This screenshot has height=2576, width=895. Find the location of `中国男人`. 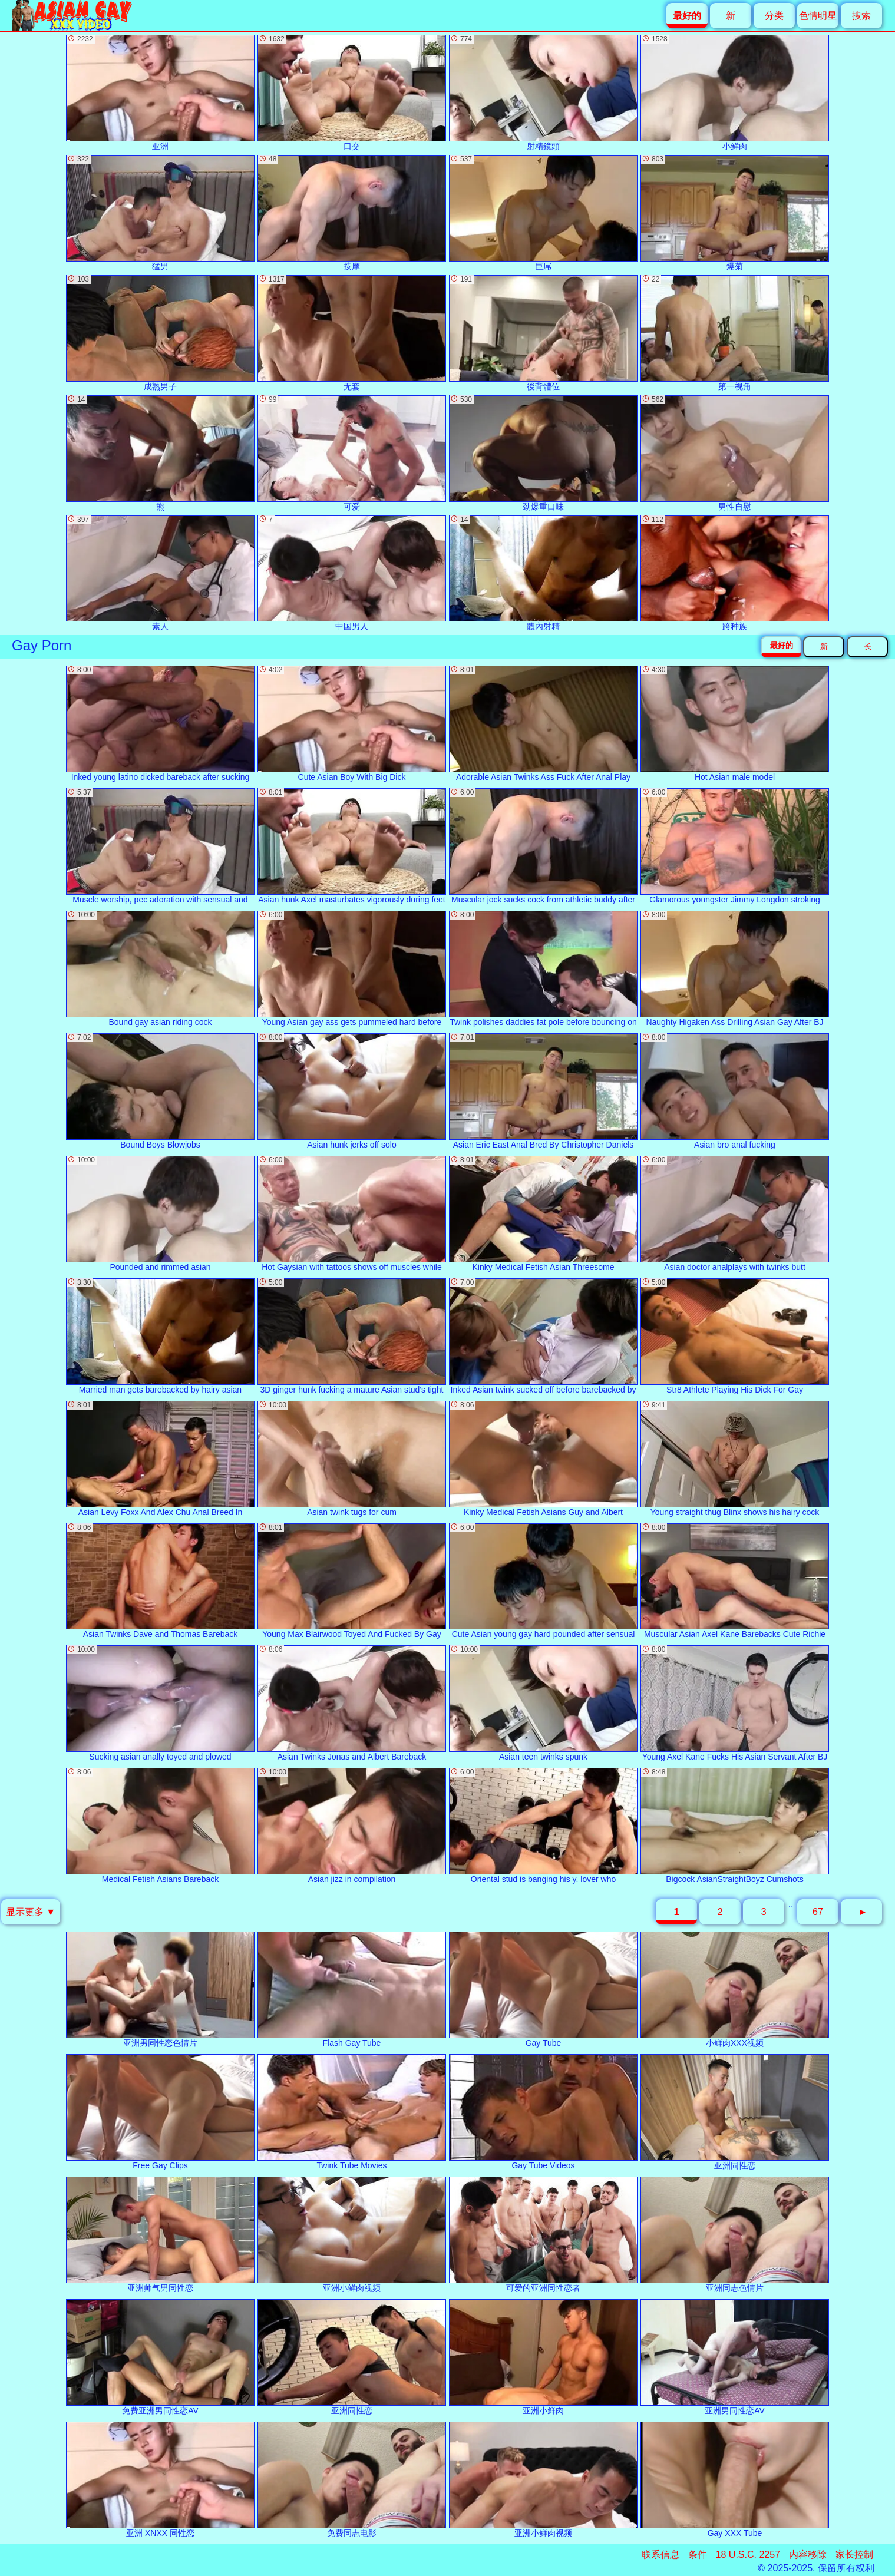

中国男人 is located at coordinates (351, 573).